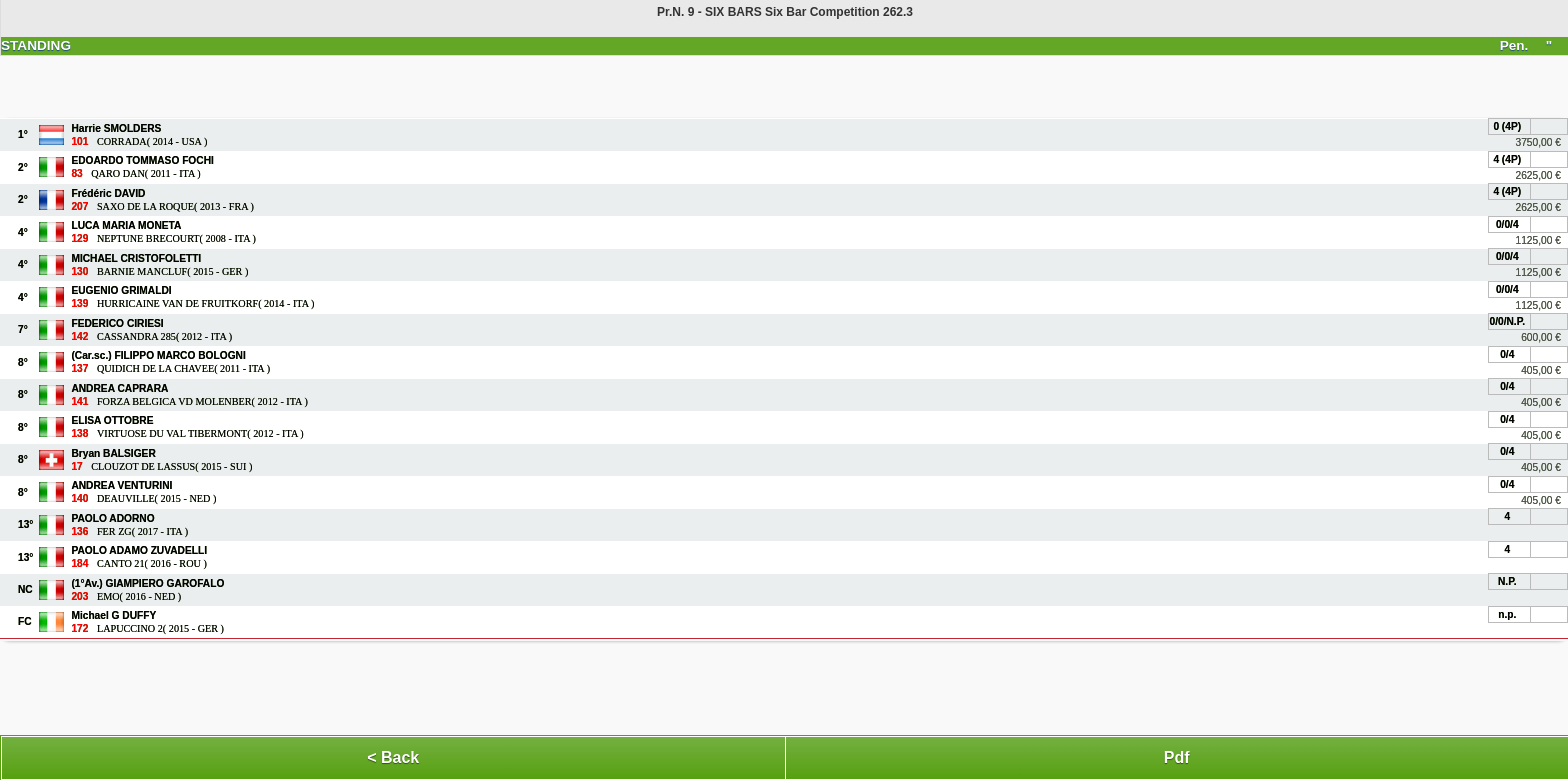  I want to click on < Back, so click(393, 757).